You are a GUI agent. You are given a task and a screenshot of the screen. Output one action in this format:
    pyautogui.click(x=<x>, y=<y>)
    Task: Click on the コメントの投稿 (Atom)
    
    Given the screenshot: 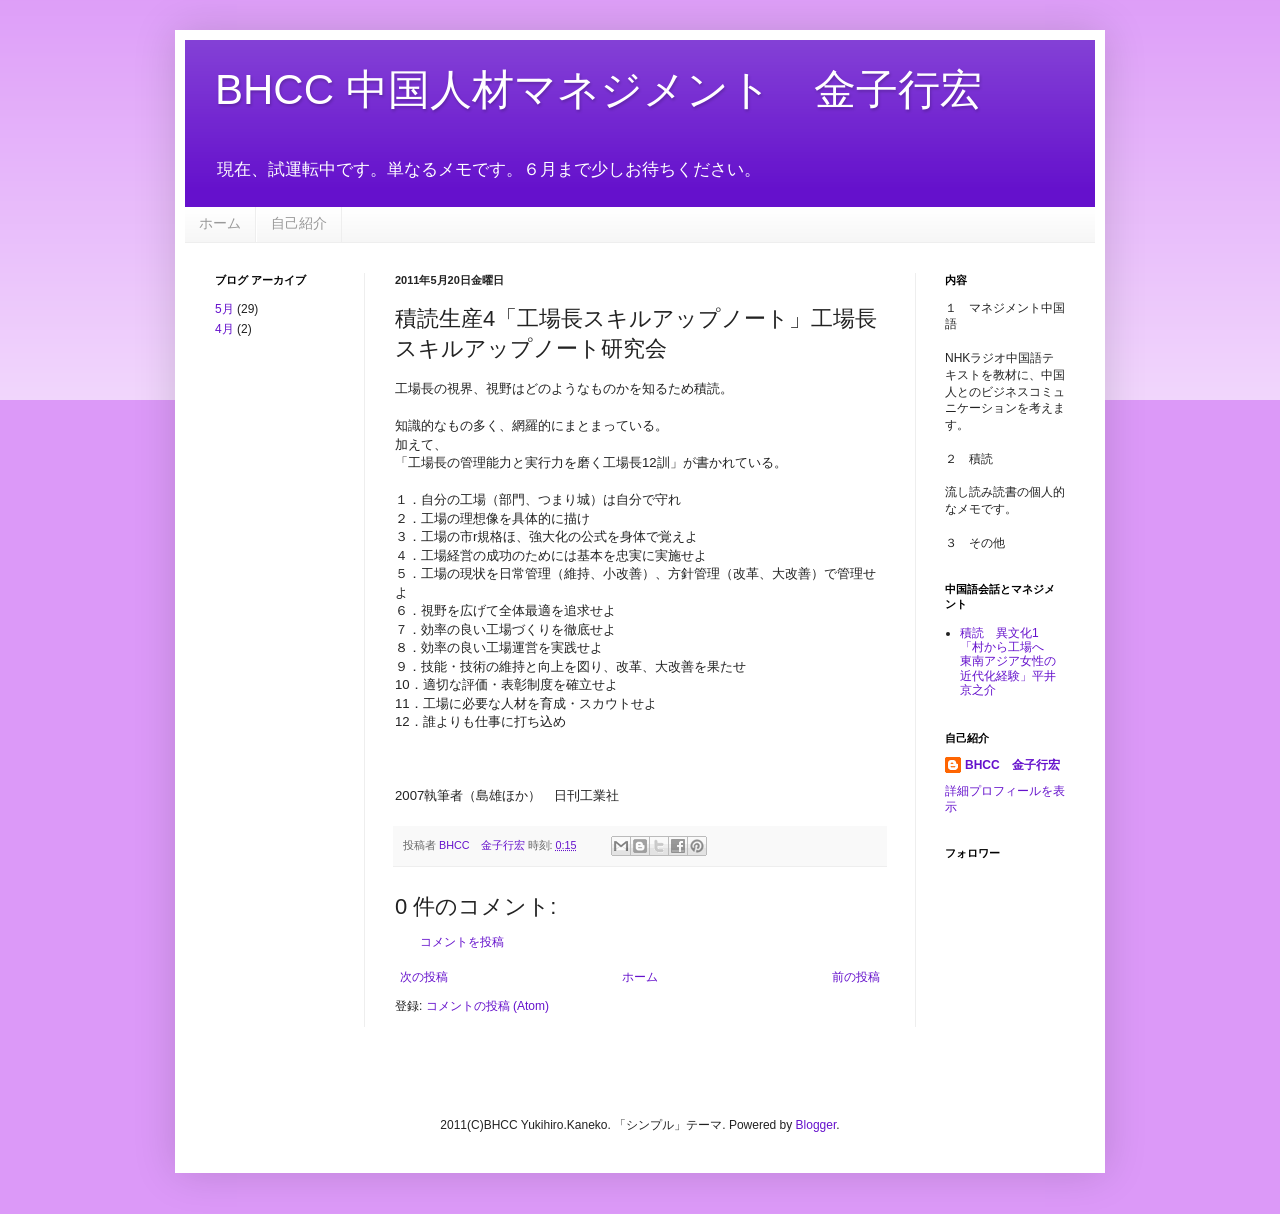 What is the action you would take?
    pyautogui.click(x=487, y=1006)
    